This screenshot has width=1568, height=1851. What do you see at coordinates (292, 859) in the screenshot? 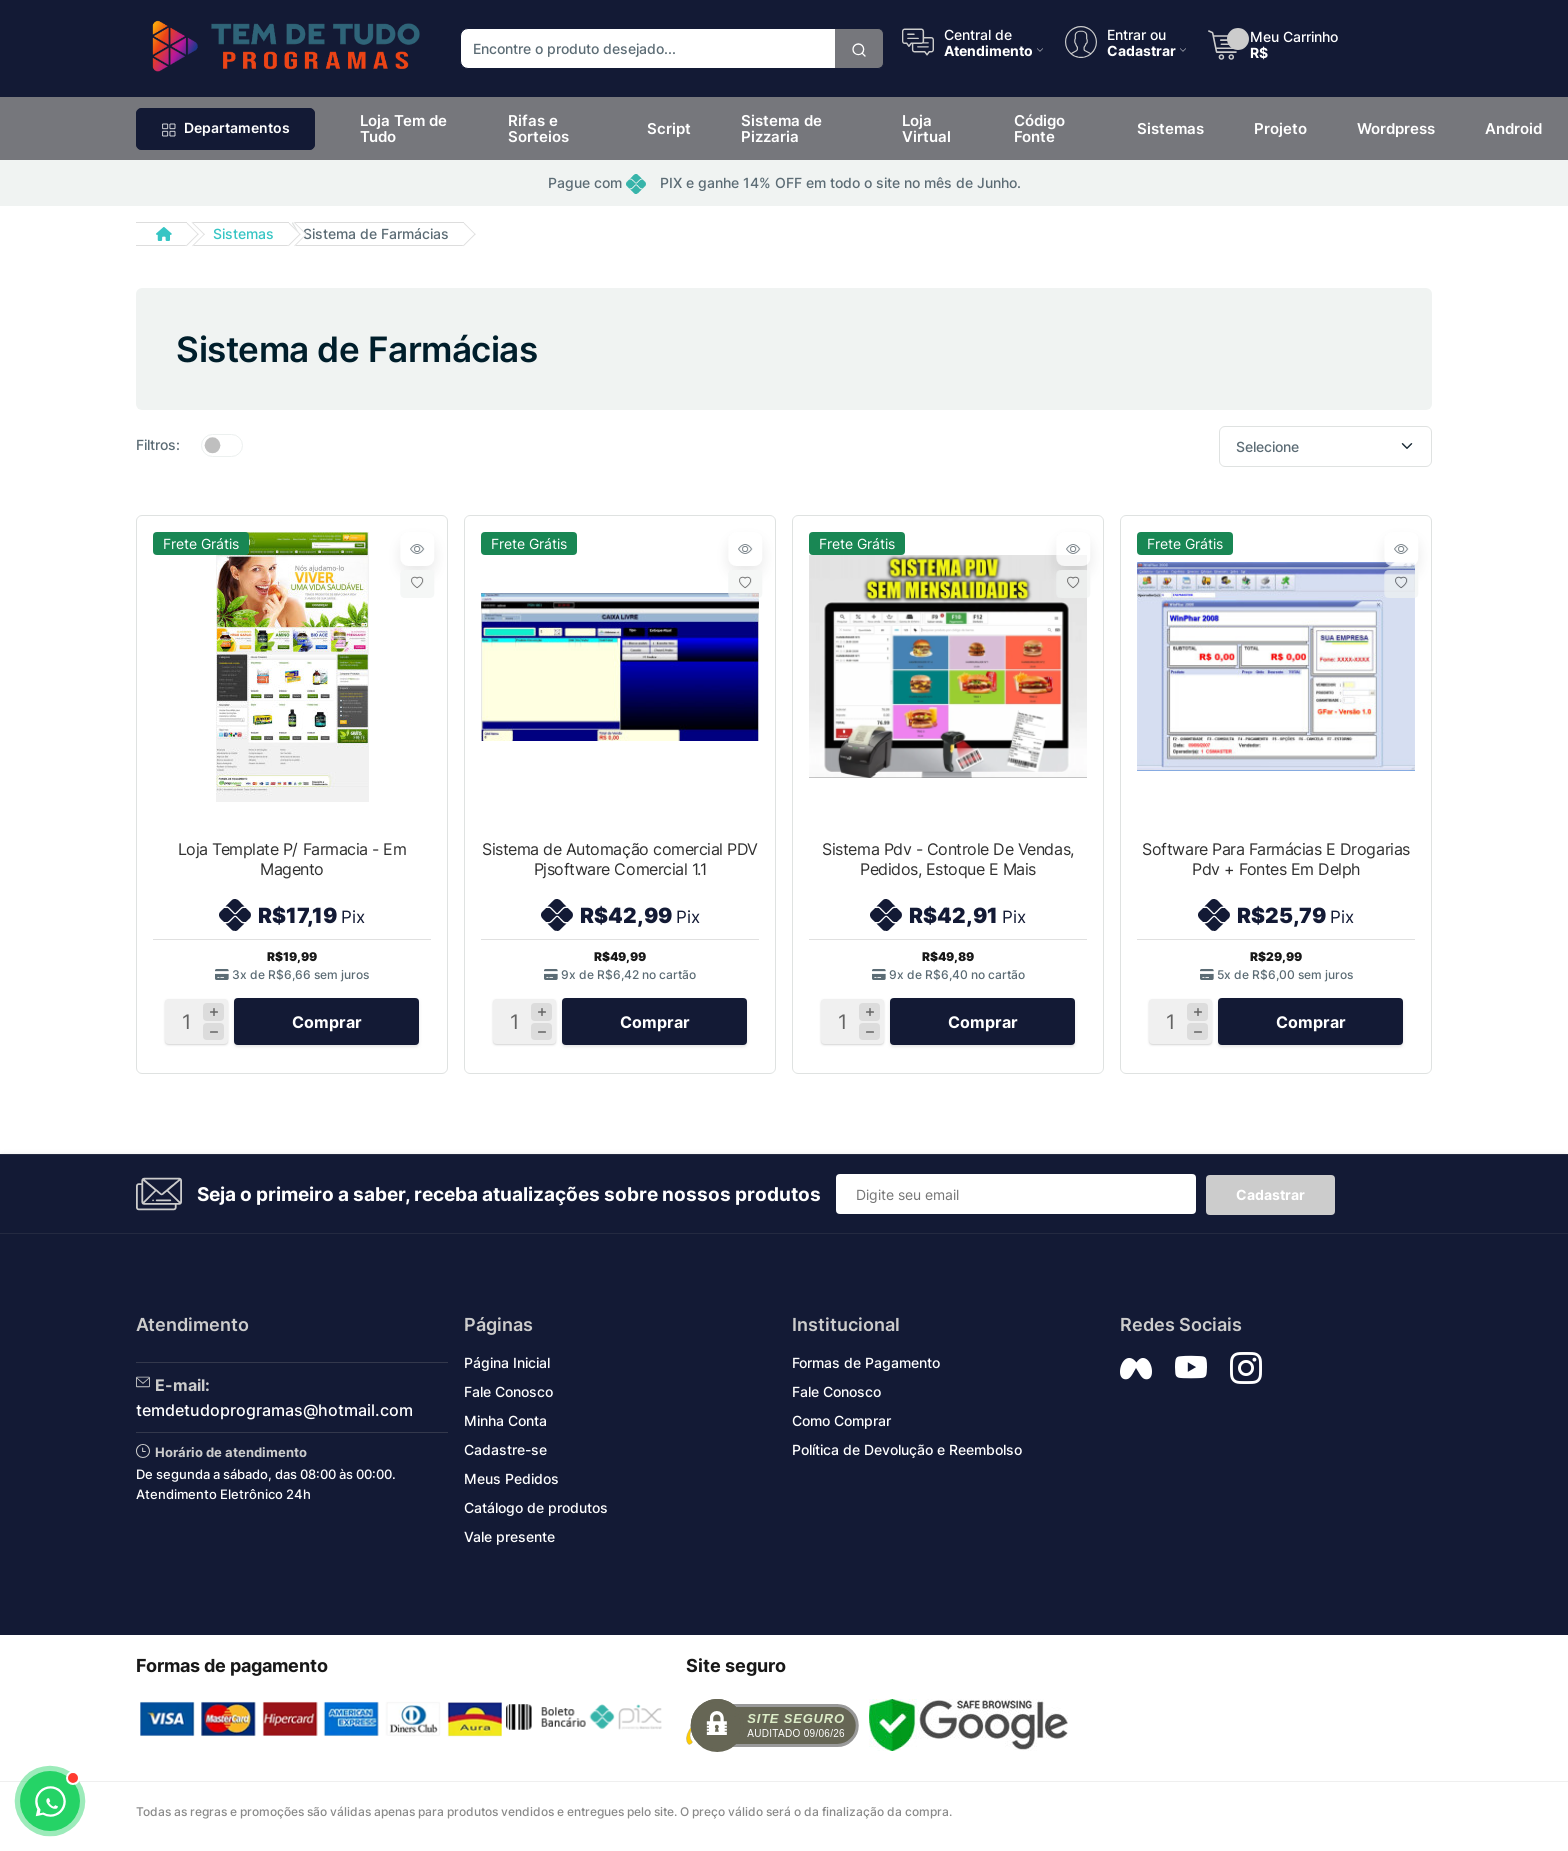
I see `Loja Template P/ Farmacia - Em Magento` at bounding box center [292, 859].